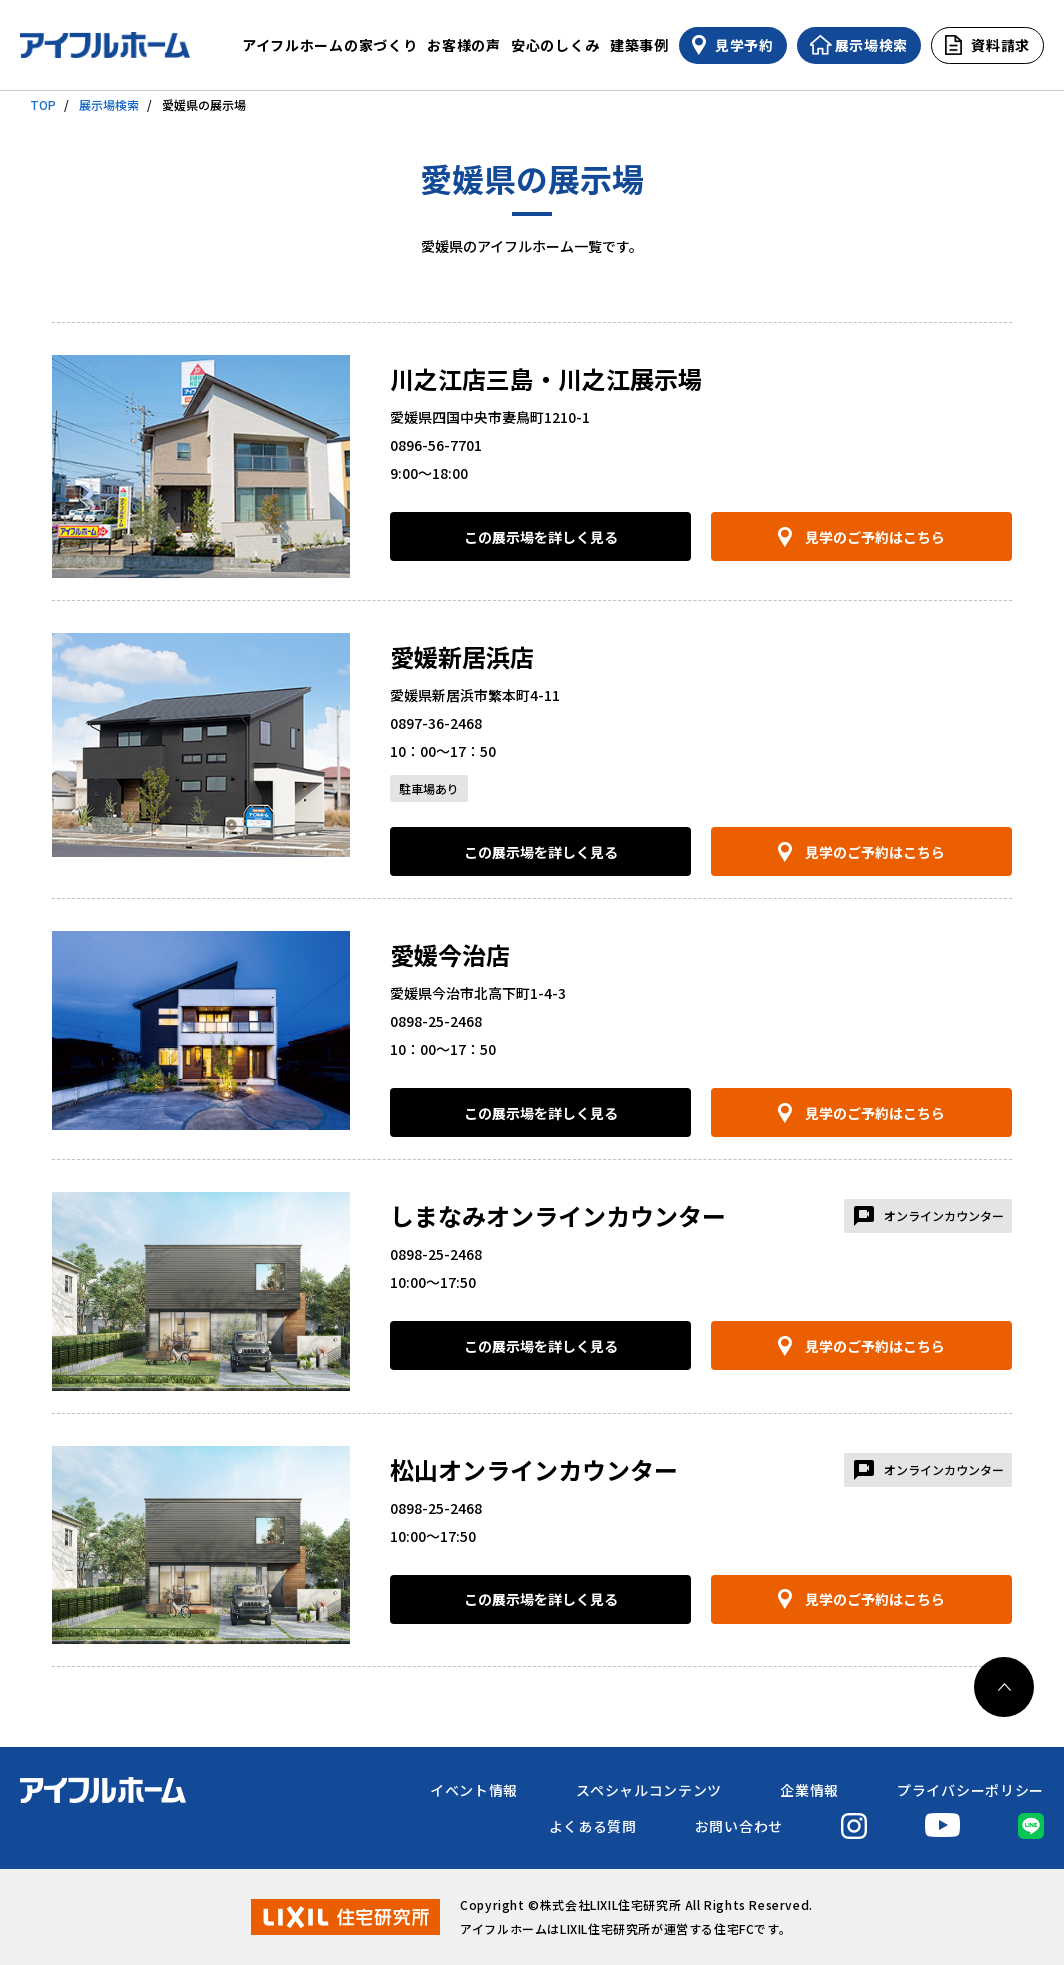 The width and height of the screenshot is (1064, 1965). What do you see at coordinates (464, 45) in the screenshot?
I see `お客様の声` at bounding box center [464, 45].